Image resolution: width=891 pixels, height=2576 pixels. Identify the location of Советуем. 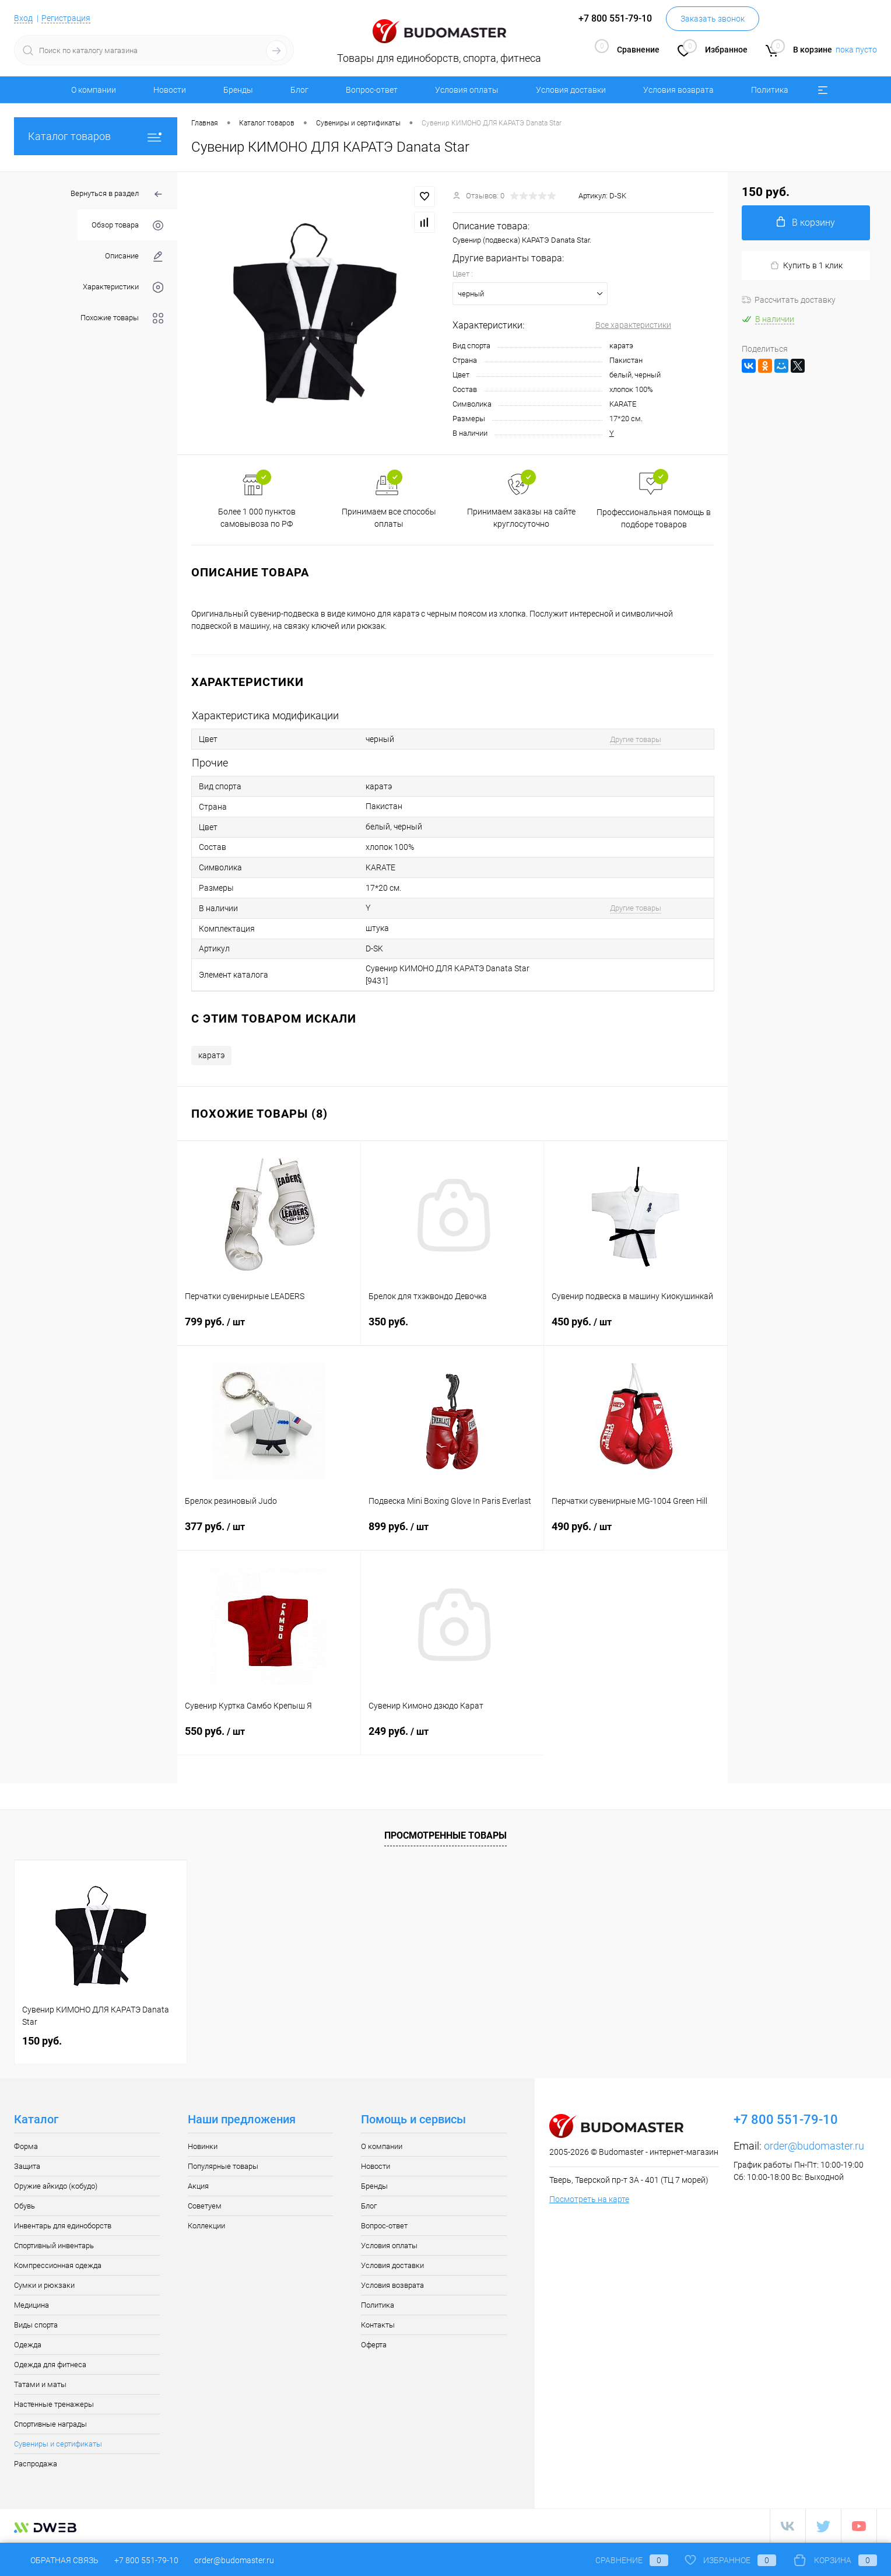
(205, 2206).